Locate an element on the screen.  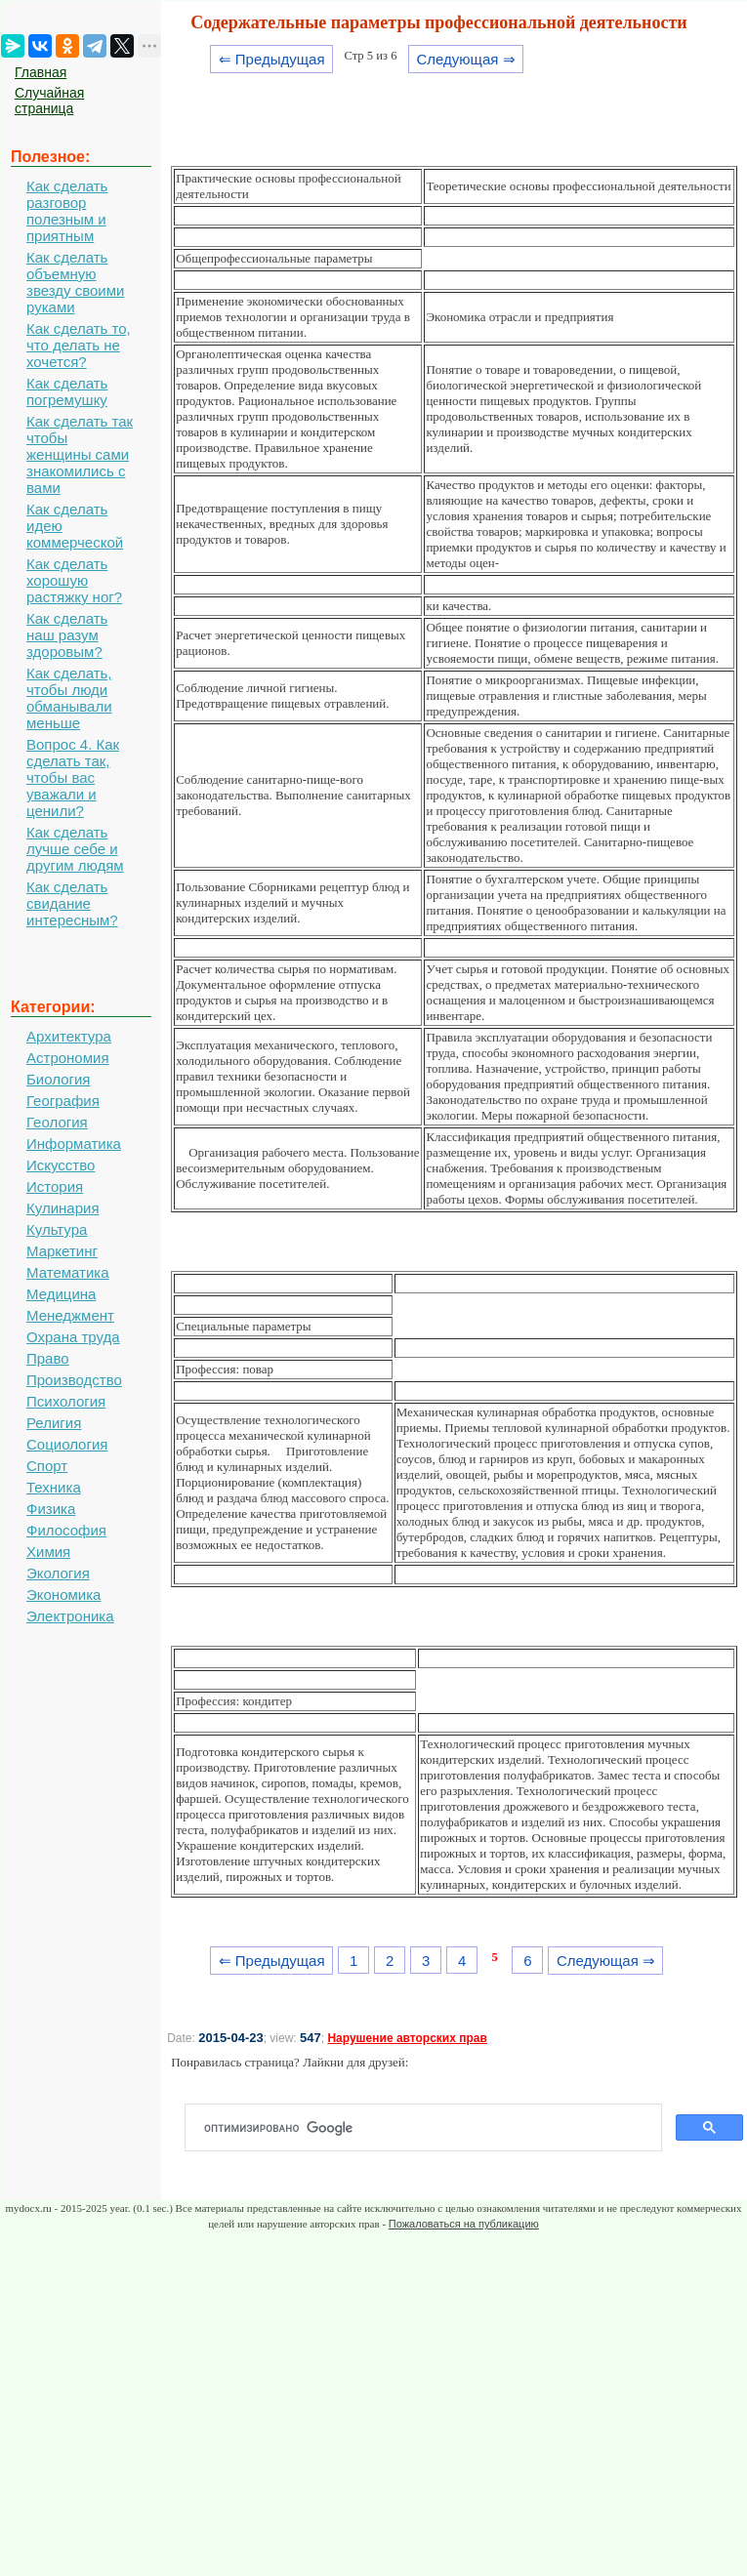
Философия is located at coordinates (66, 1530).